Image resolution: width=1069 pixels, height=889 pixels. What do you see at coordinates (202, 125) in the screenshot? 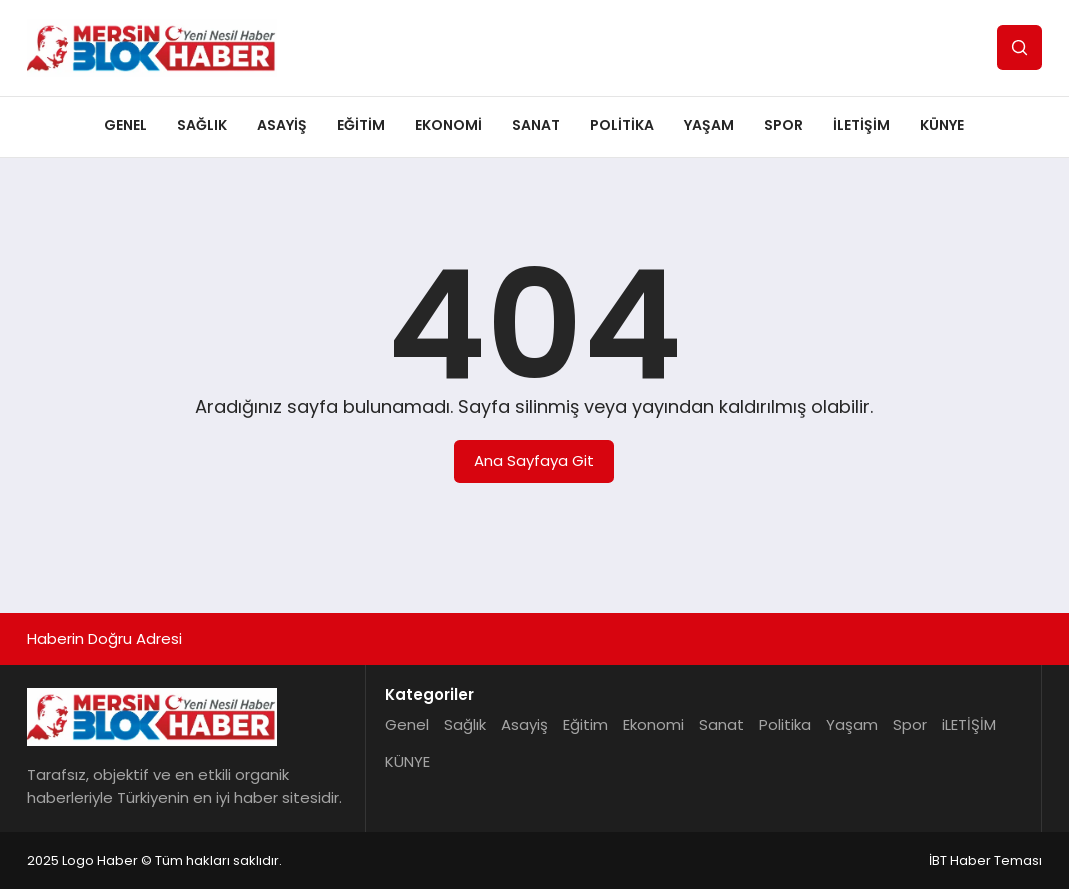
I see `Sağlık` at bounding box center [202, 125].